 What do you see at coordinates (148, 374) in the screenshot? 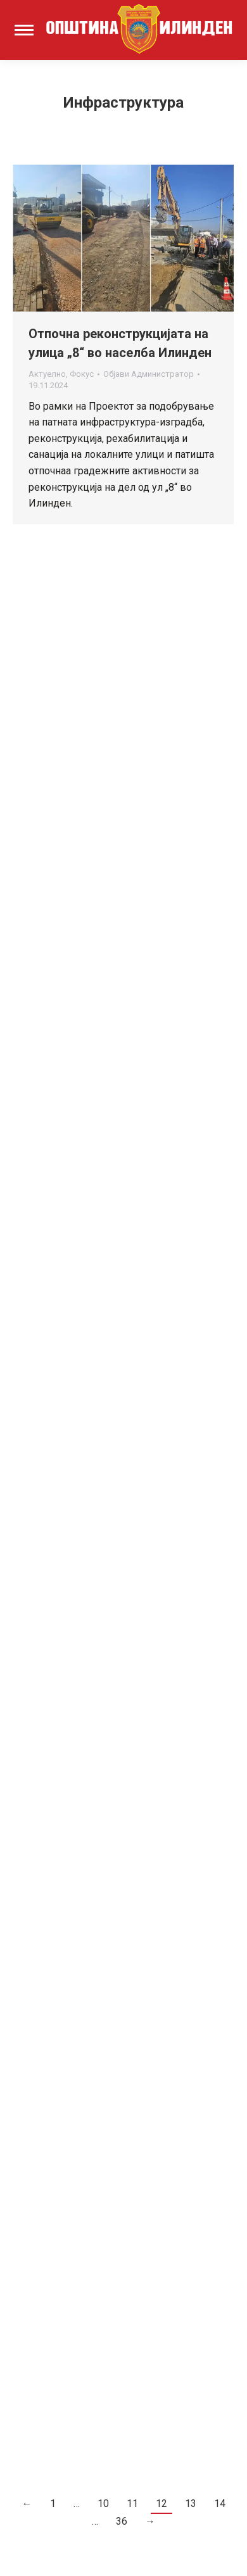
I see `Објави` at bounding box center [148, 374].